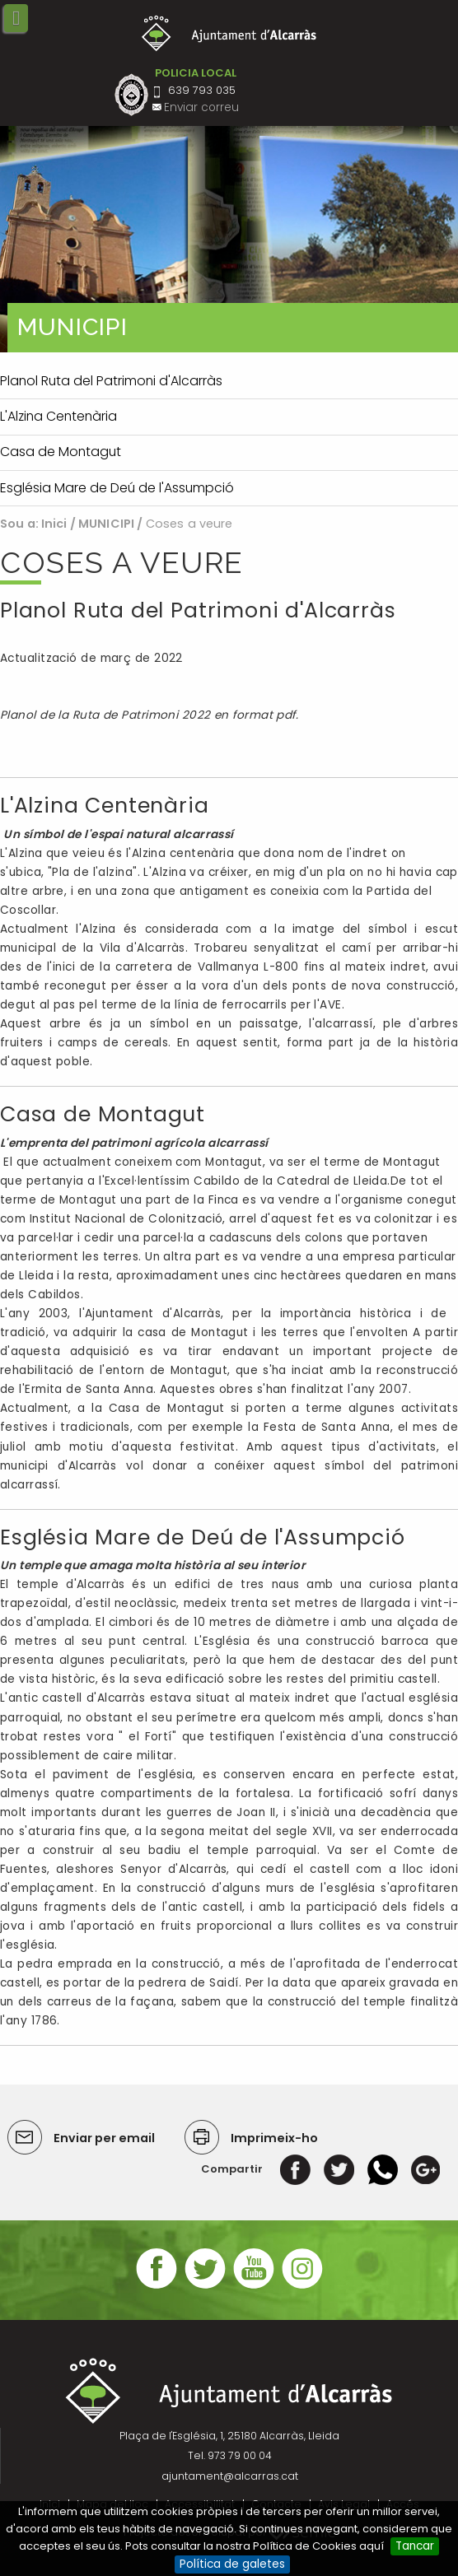 The height and width of the screenshot is (2576, 458). Describe the element at coordinates (202, 1537) in the screenshot. I see `Església Mare de Deú de l'Assumpció` at that location.